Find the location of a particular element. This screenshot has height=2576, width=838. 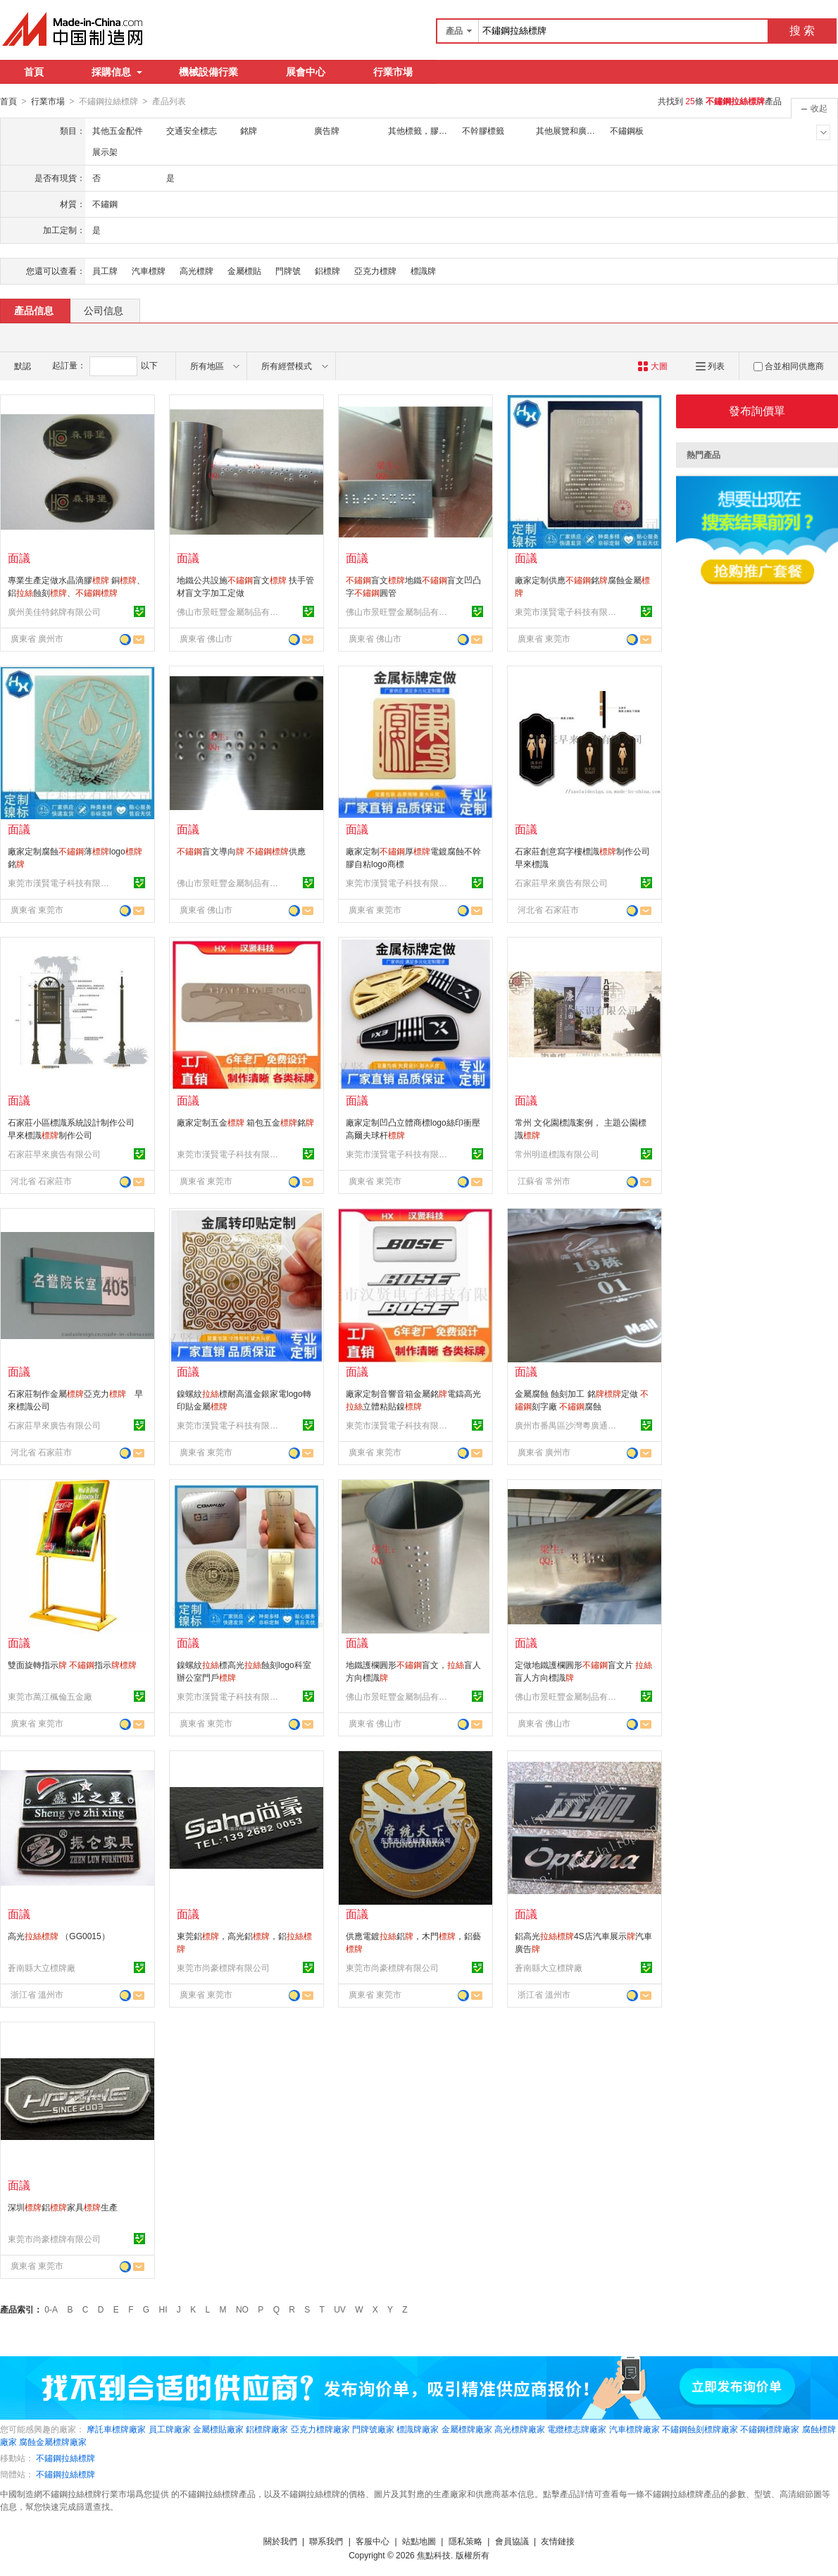

會員協議 is located at coordinates (512, 2541).